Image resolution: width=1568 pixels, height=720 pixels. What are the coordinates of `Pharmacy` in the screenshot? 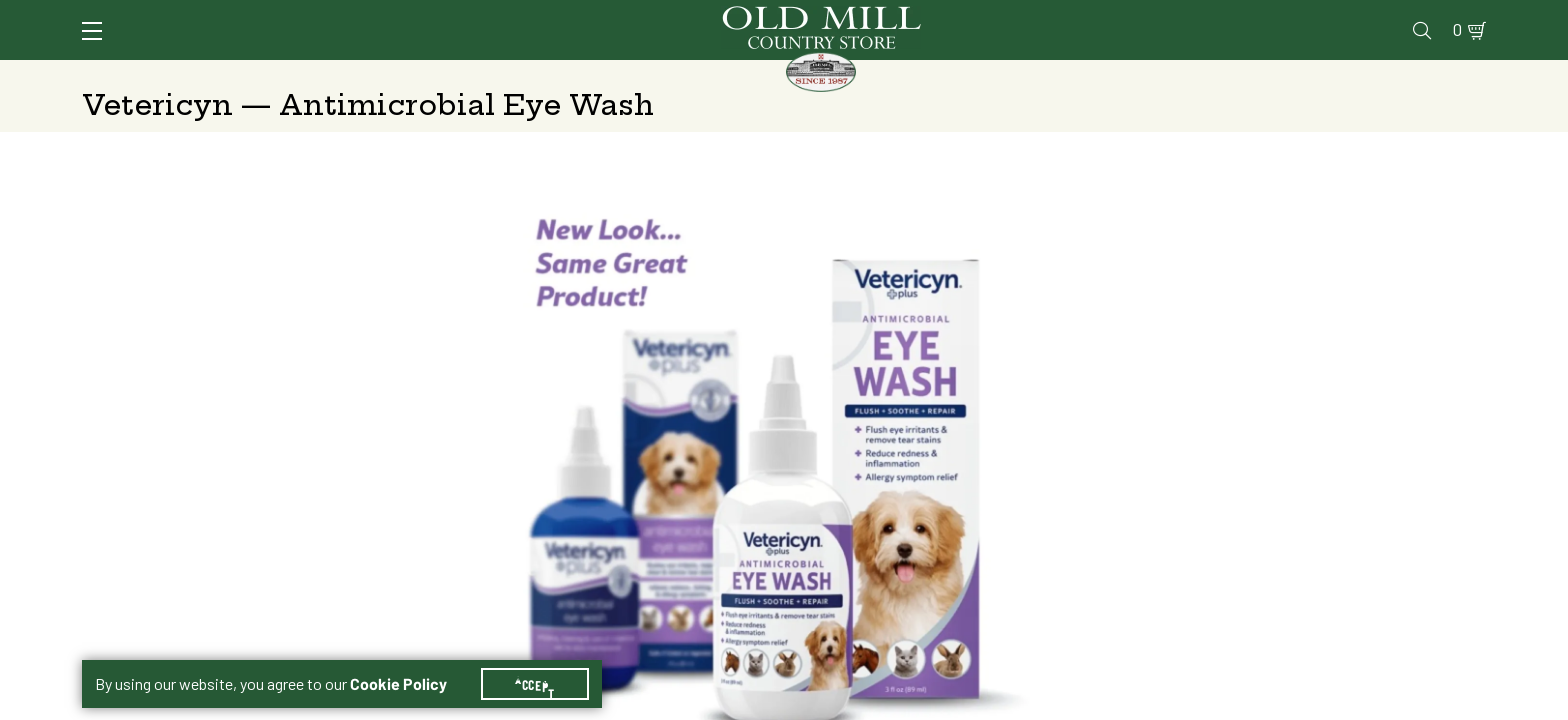 It's located at (1158, 16).